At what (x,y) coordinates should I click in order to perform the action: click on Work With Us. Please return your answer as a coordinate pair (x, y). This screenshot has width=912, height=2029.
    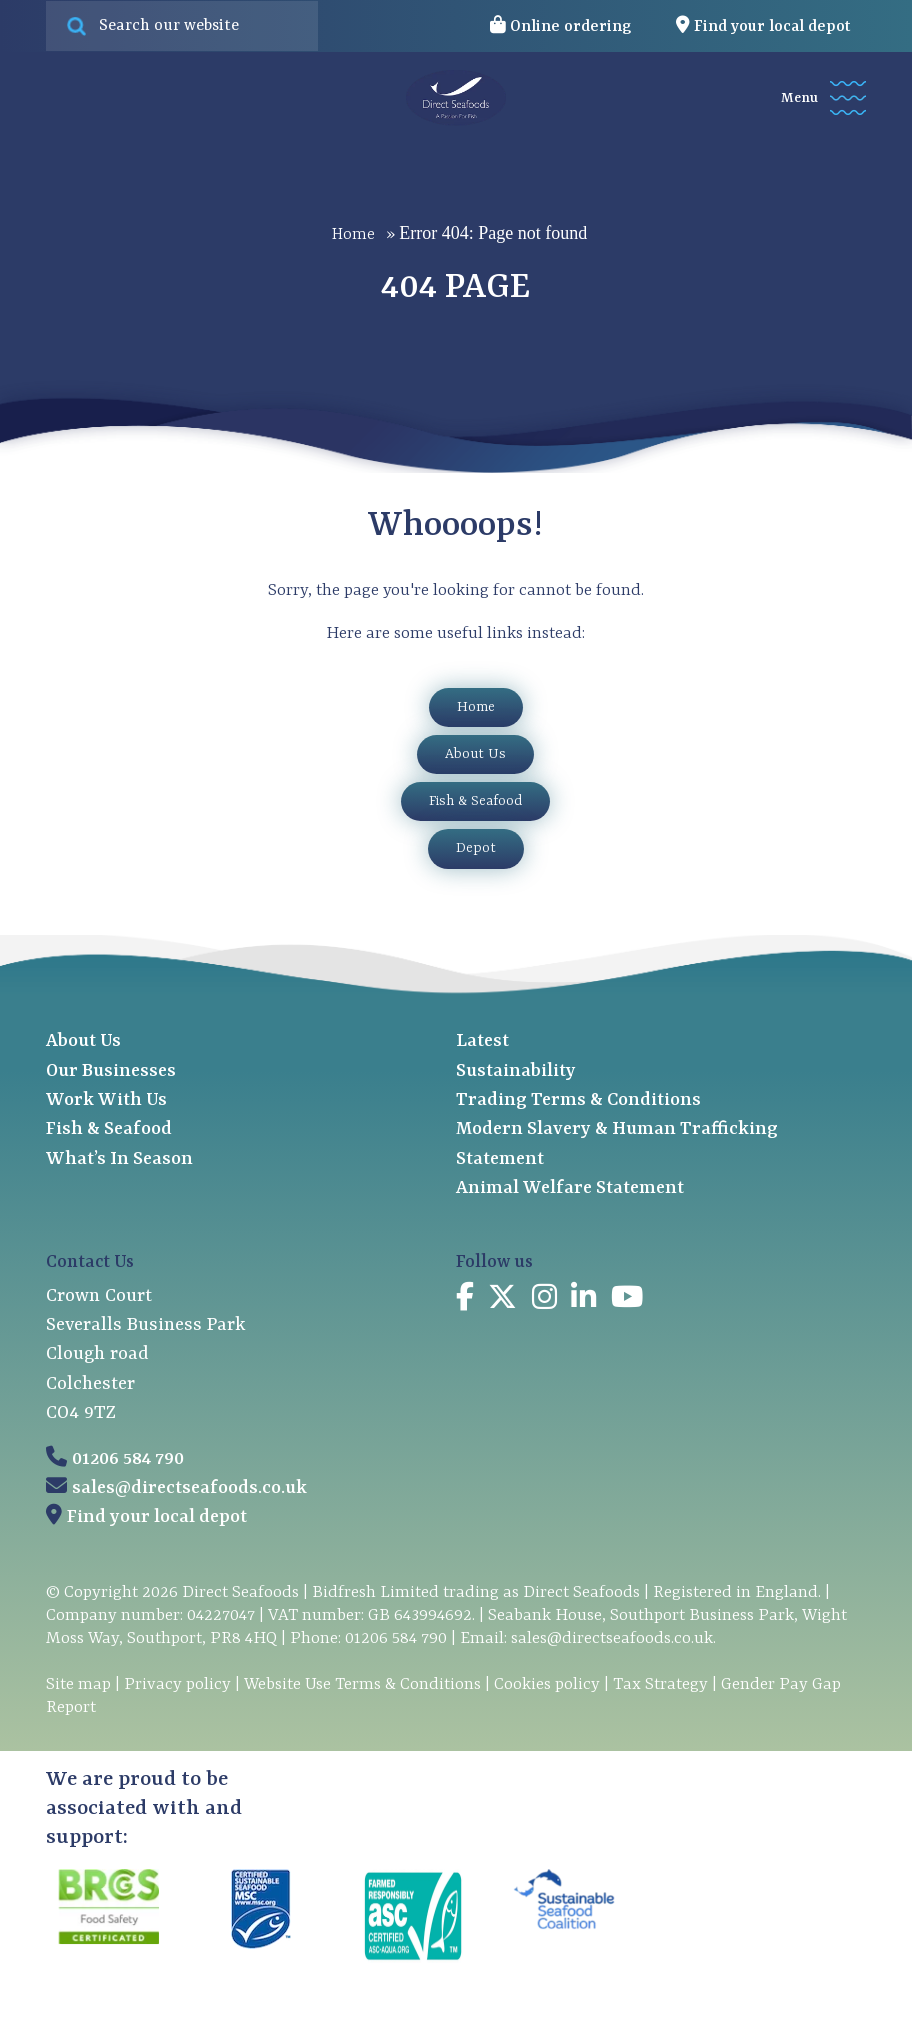
    Looking at the image, I should click on (106, 1100).